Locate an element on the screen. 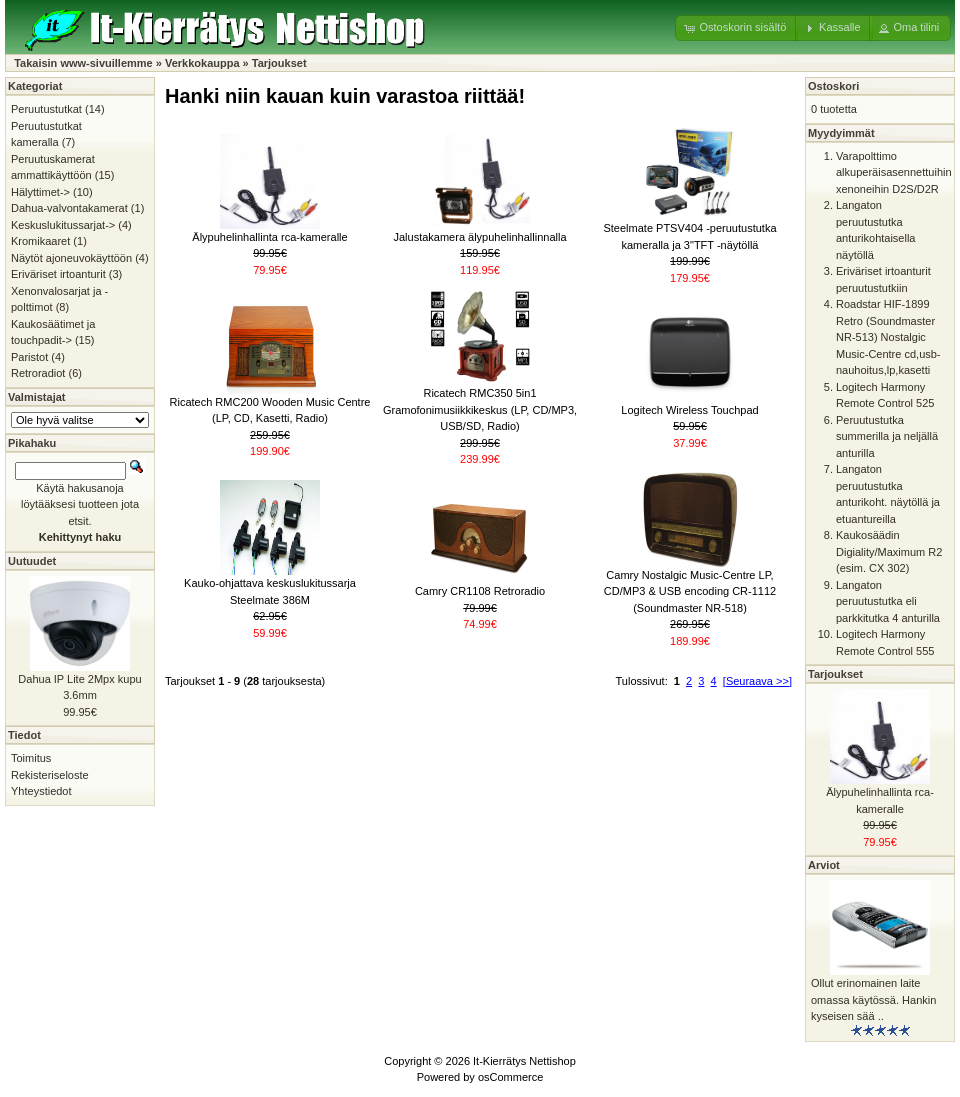 This screenshot has width=960, height=1097. Langaton peruutustutka eli parkkitutka 4 anturilla is located at coordinates (888, 601).